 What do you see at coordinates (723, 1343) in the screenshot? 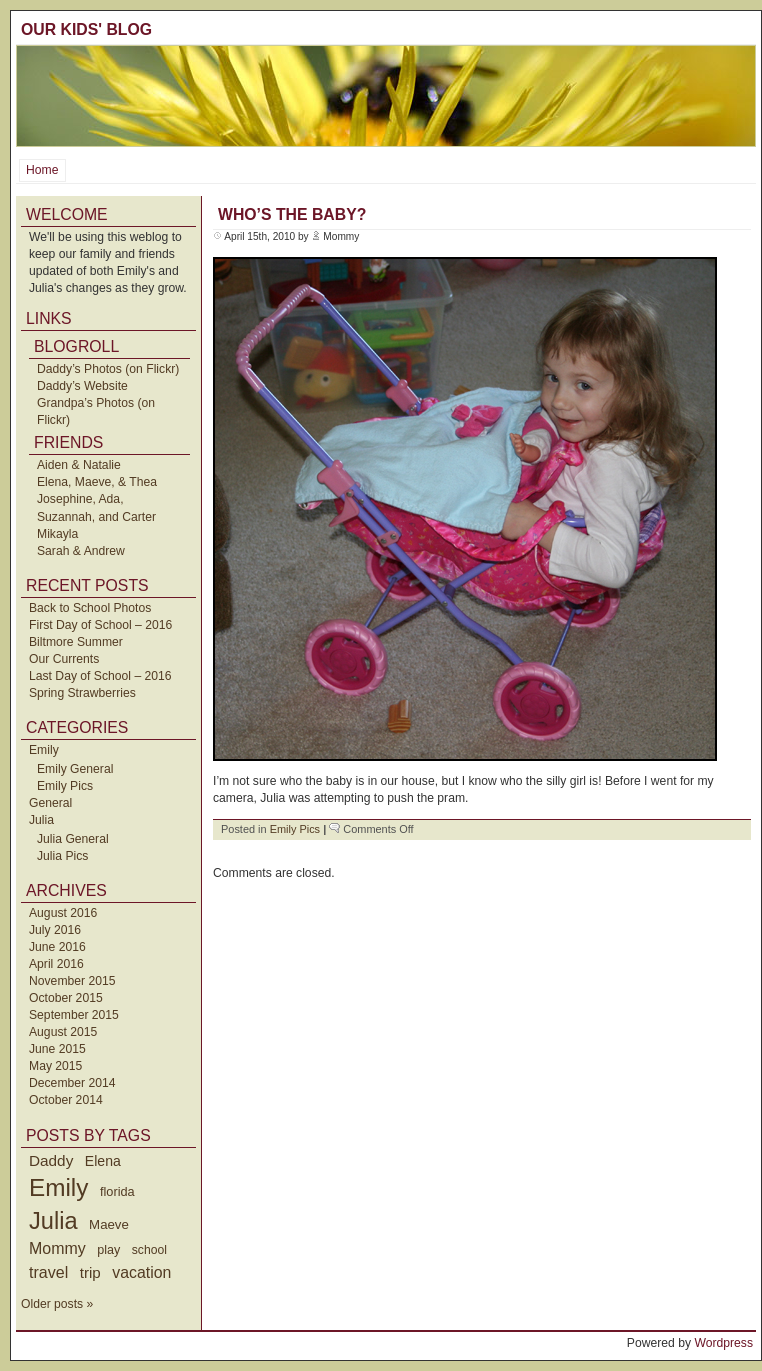
I see `Wordpress` at bounding box center [723, 1343].